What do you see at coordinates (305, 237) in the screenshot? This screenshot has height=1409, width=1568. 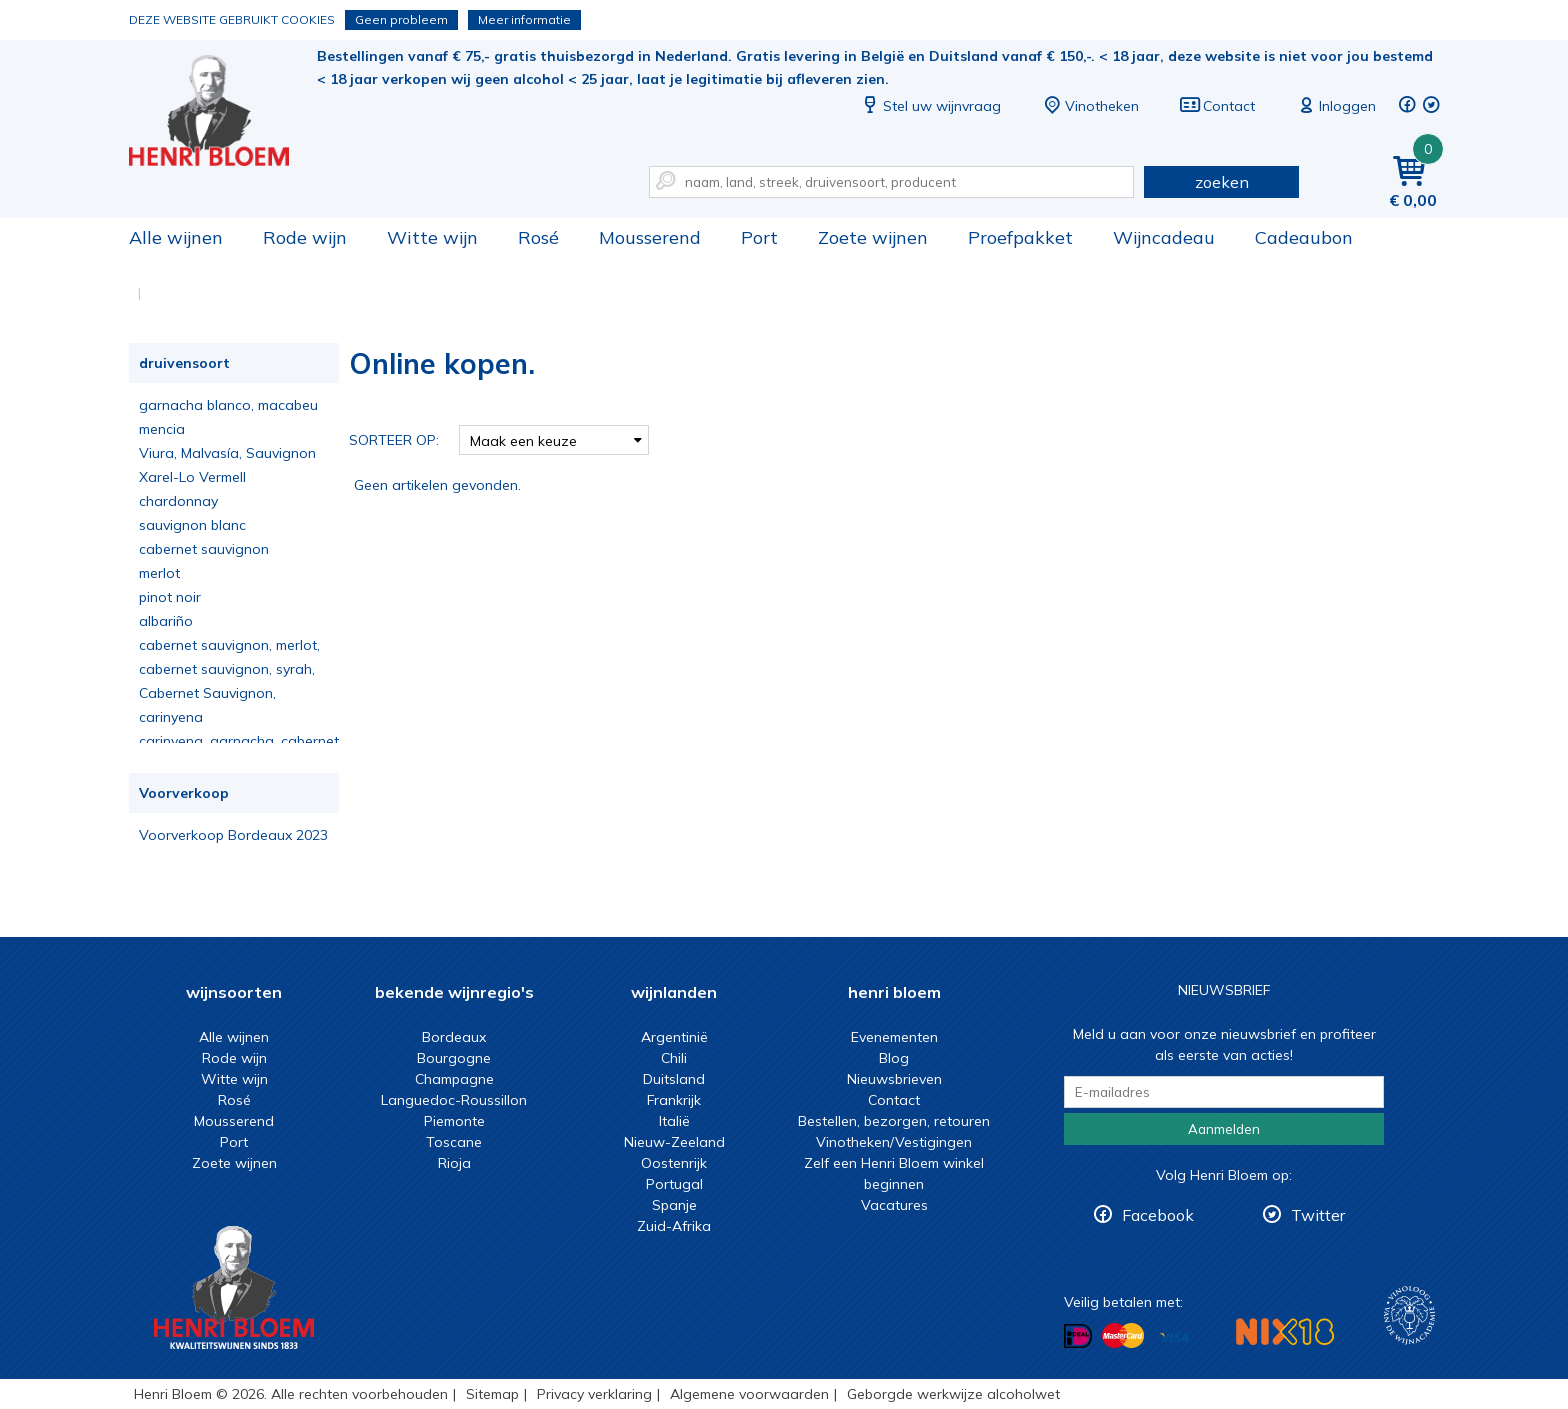 I see `Rode wijn` at bounding box center [305, 237].